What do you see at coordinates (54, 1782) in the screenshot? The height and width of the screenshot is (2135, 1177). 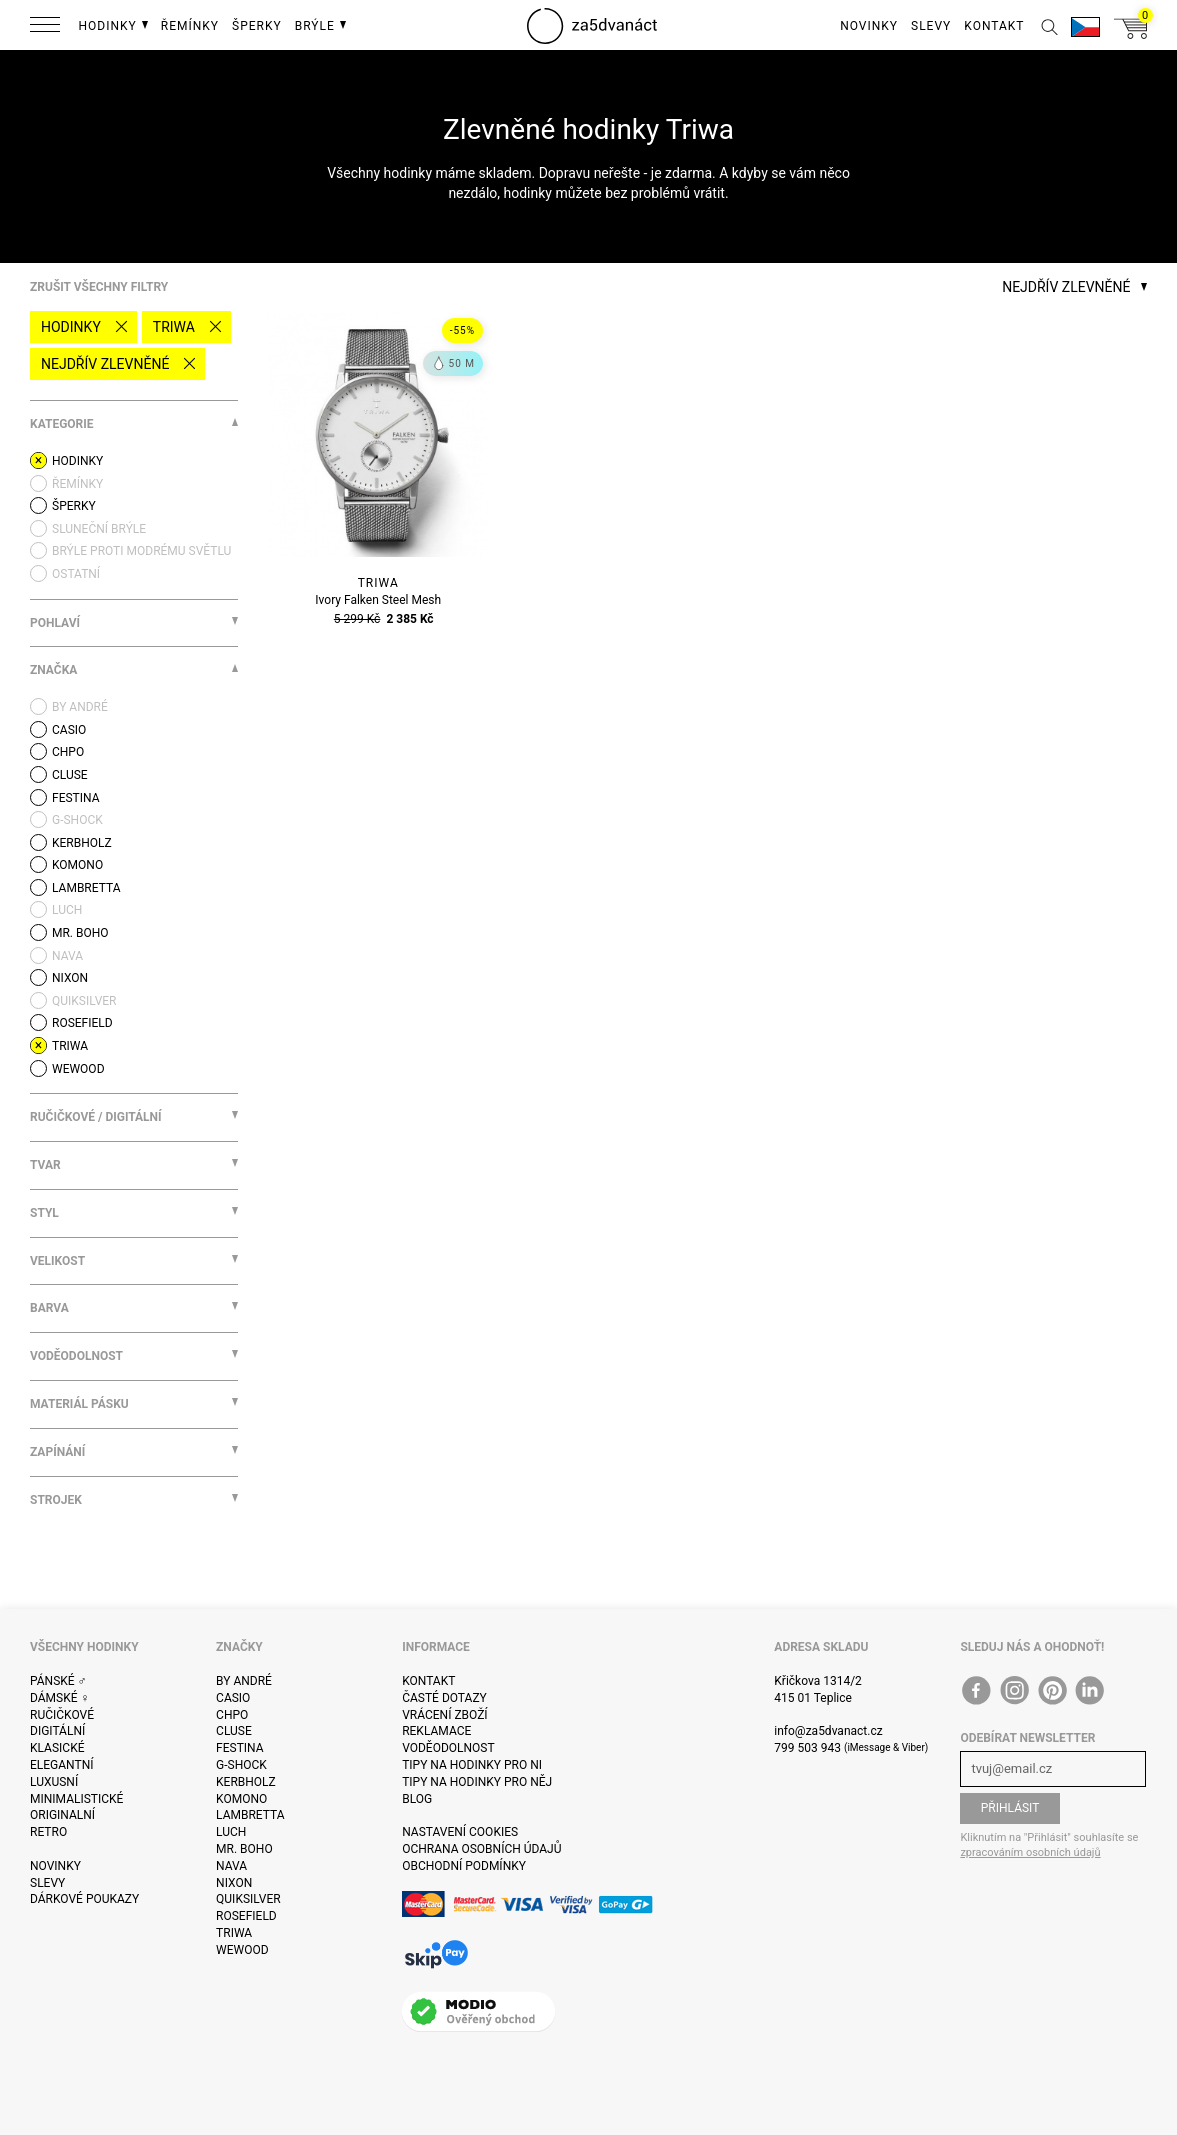 I see `Luxusní` at bounding box center [54, 1782].